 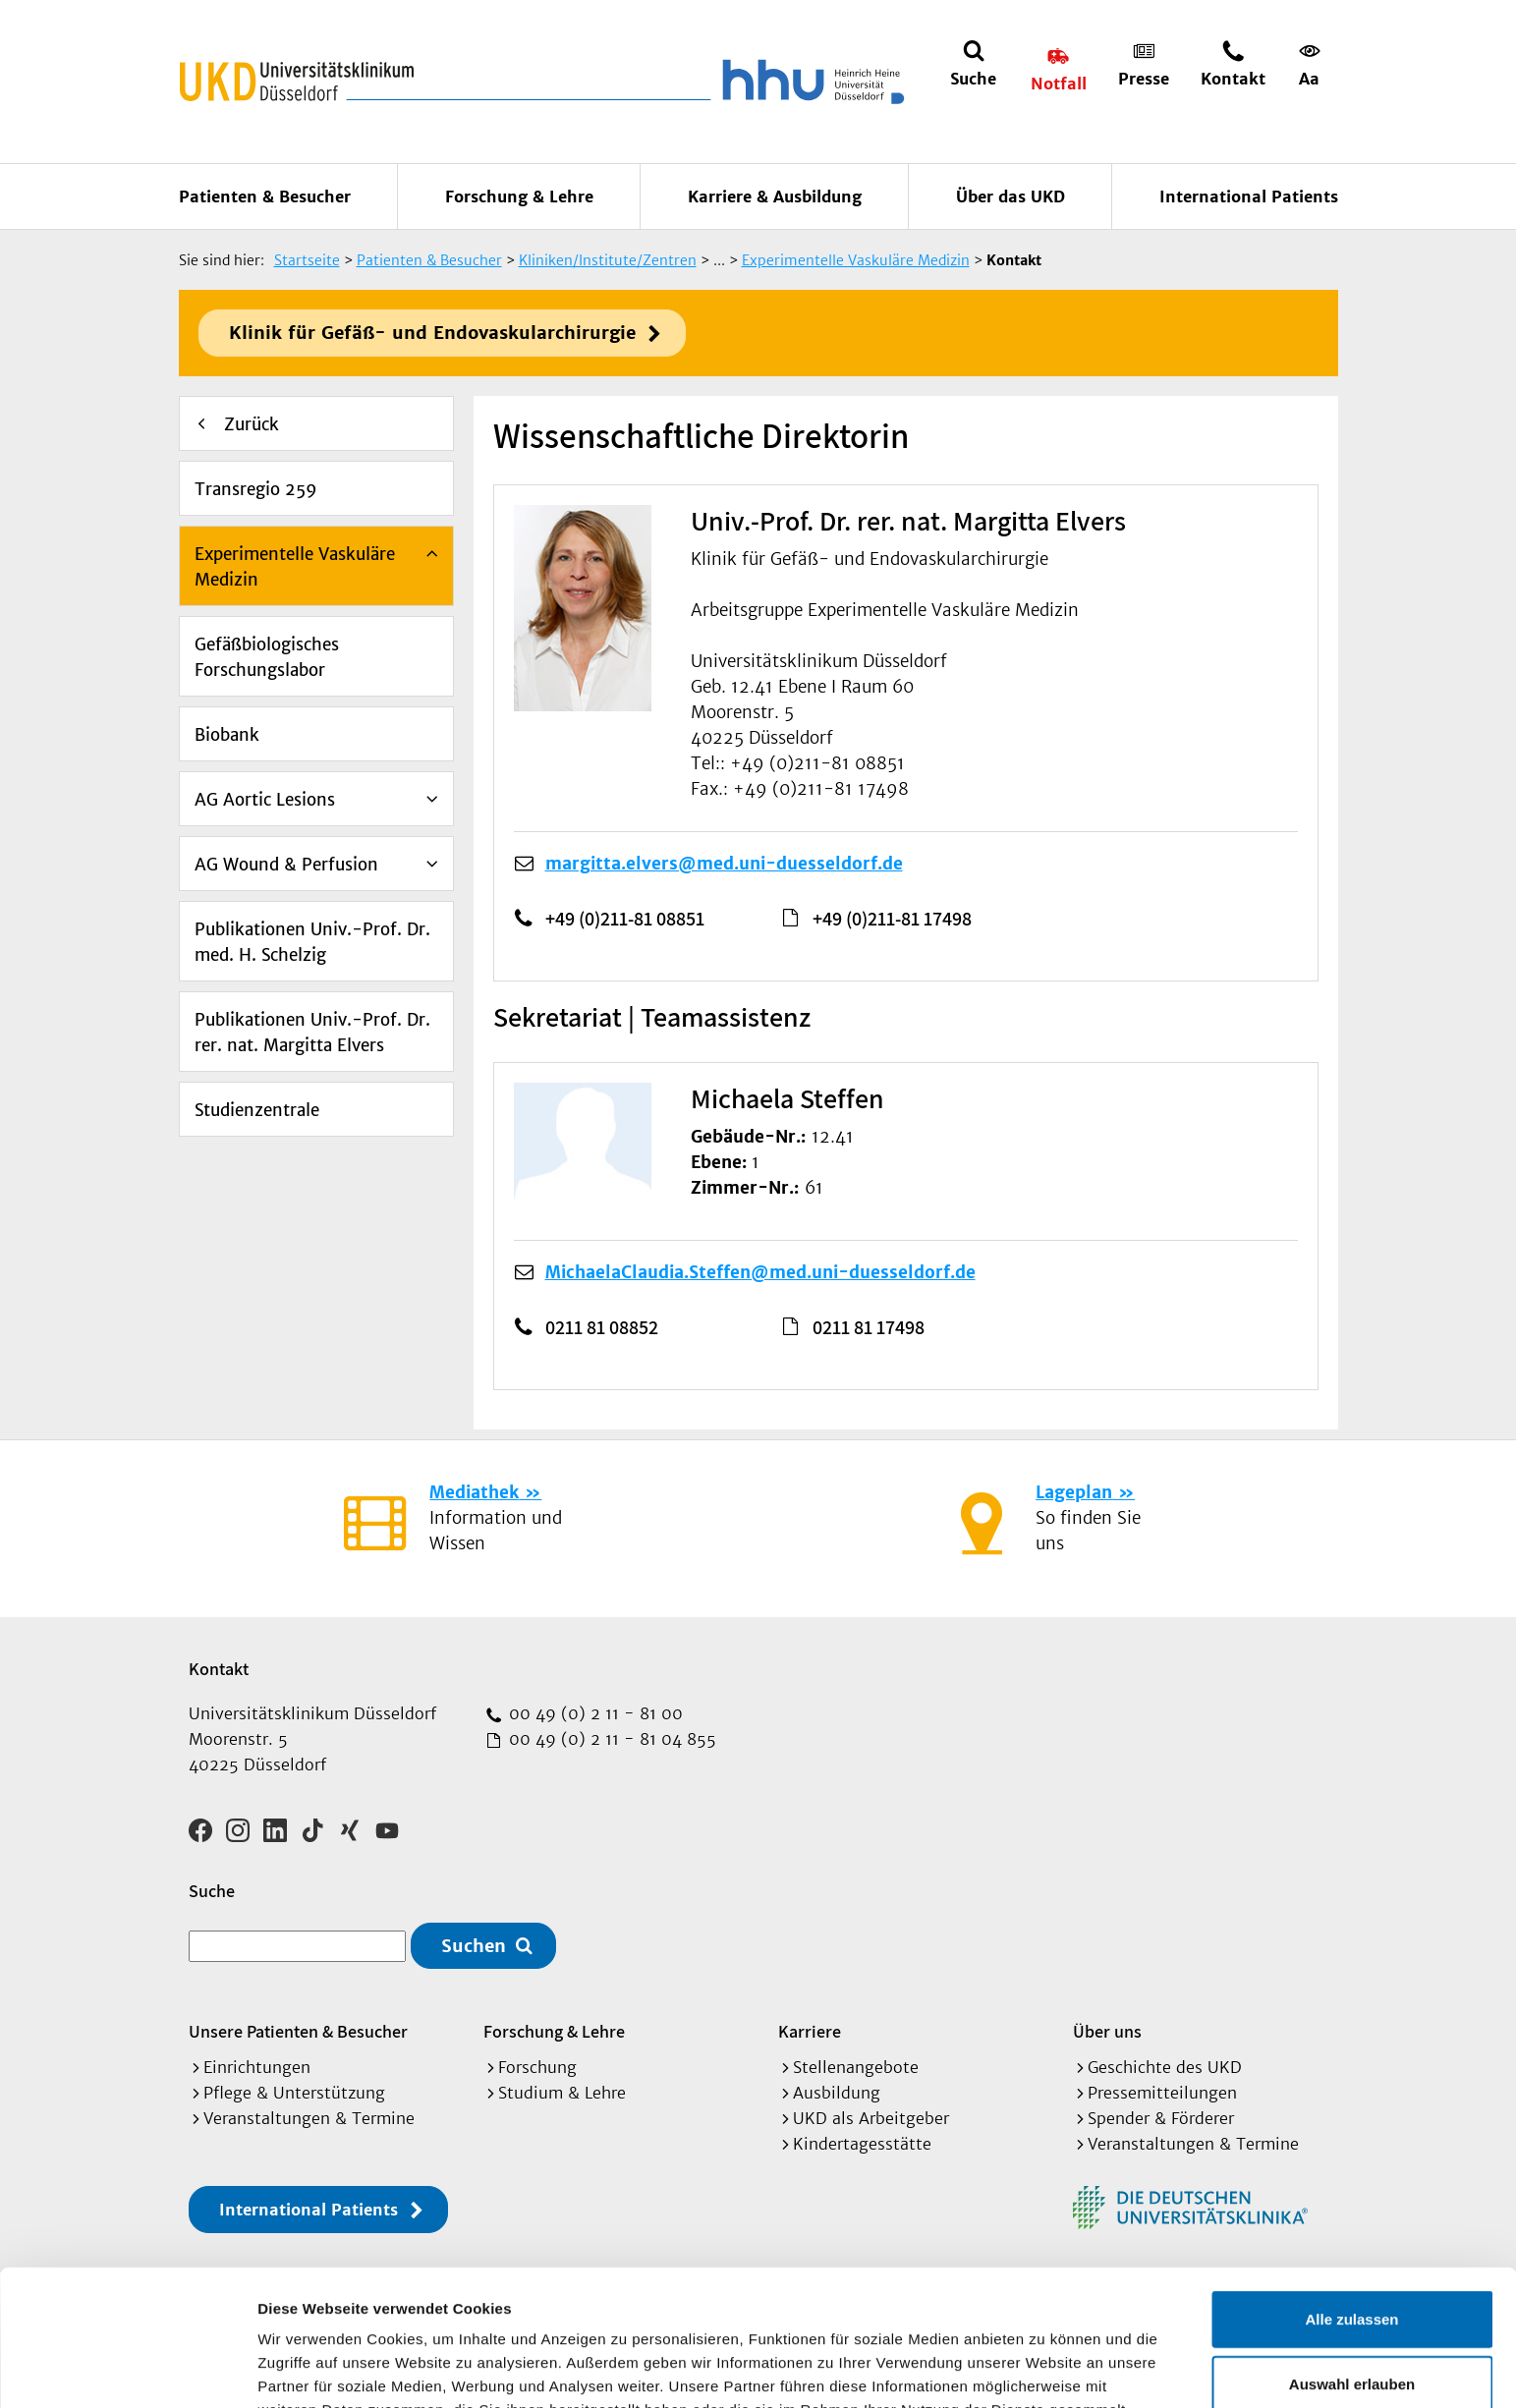 I want to click on Gefäßbiologisches Forschungslabor, so click(x=267, y=657).